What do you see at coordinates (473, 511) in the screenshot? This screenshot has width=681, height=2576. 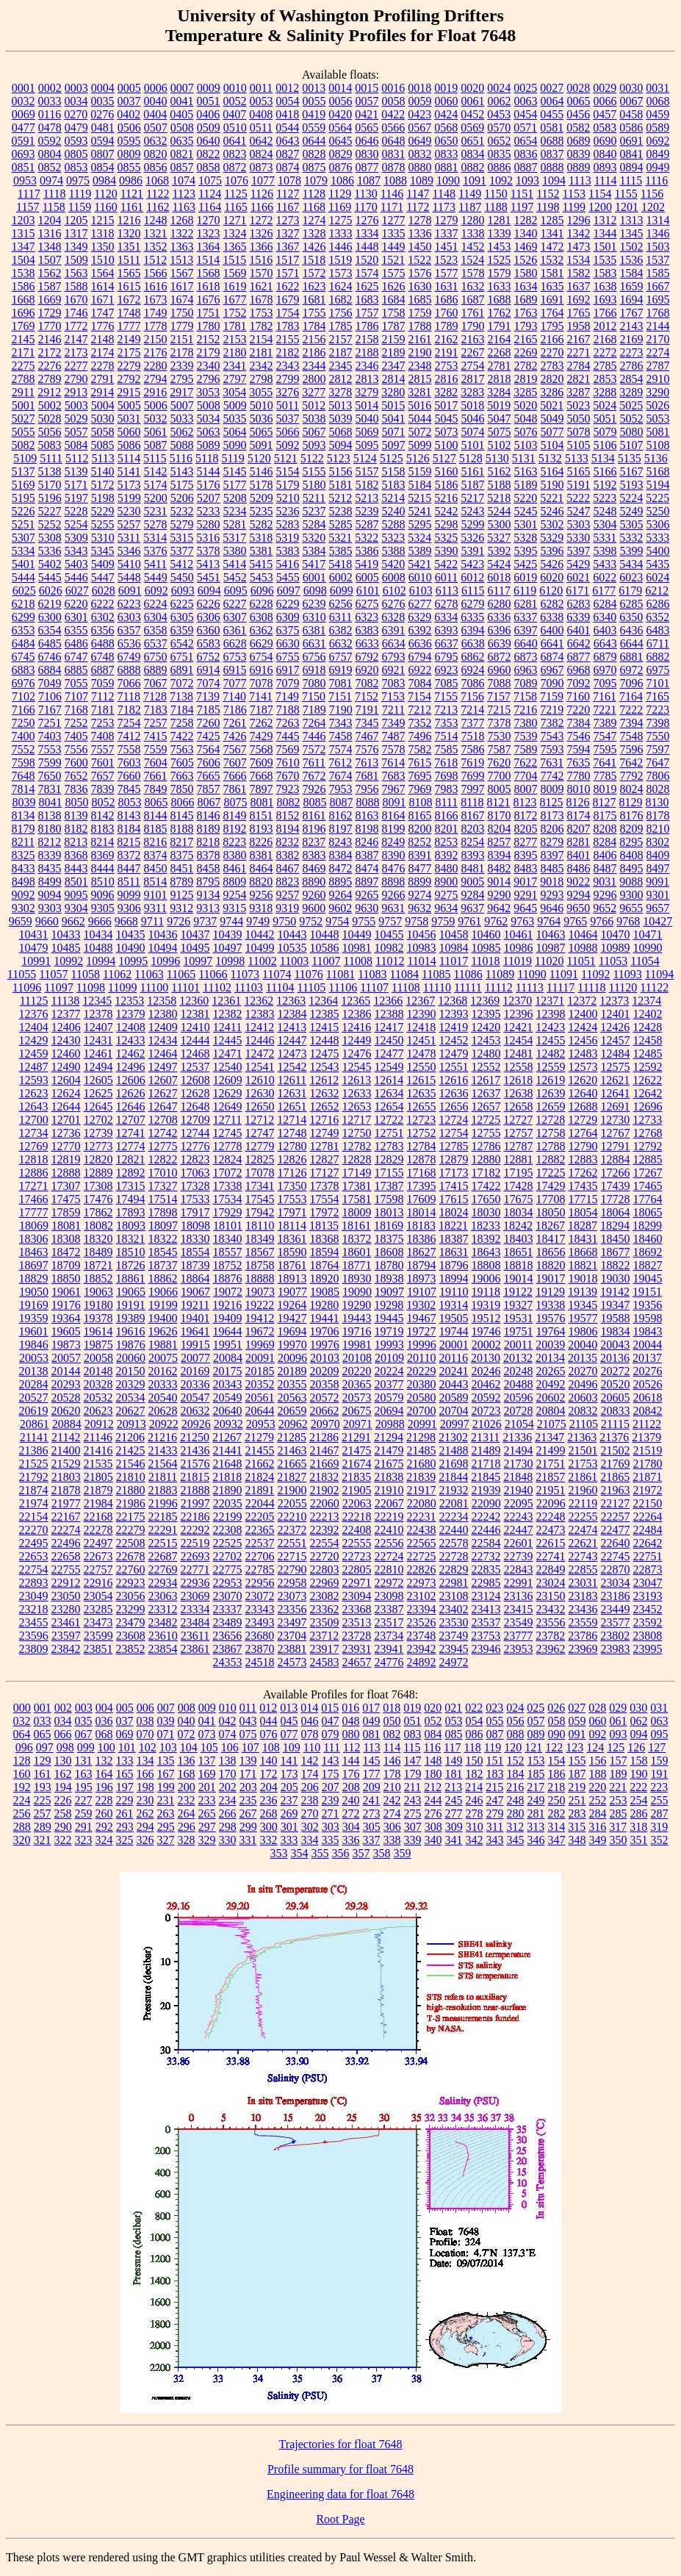 I see `5243` at bounding box center [473, 511].